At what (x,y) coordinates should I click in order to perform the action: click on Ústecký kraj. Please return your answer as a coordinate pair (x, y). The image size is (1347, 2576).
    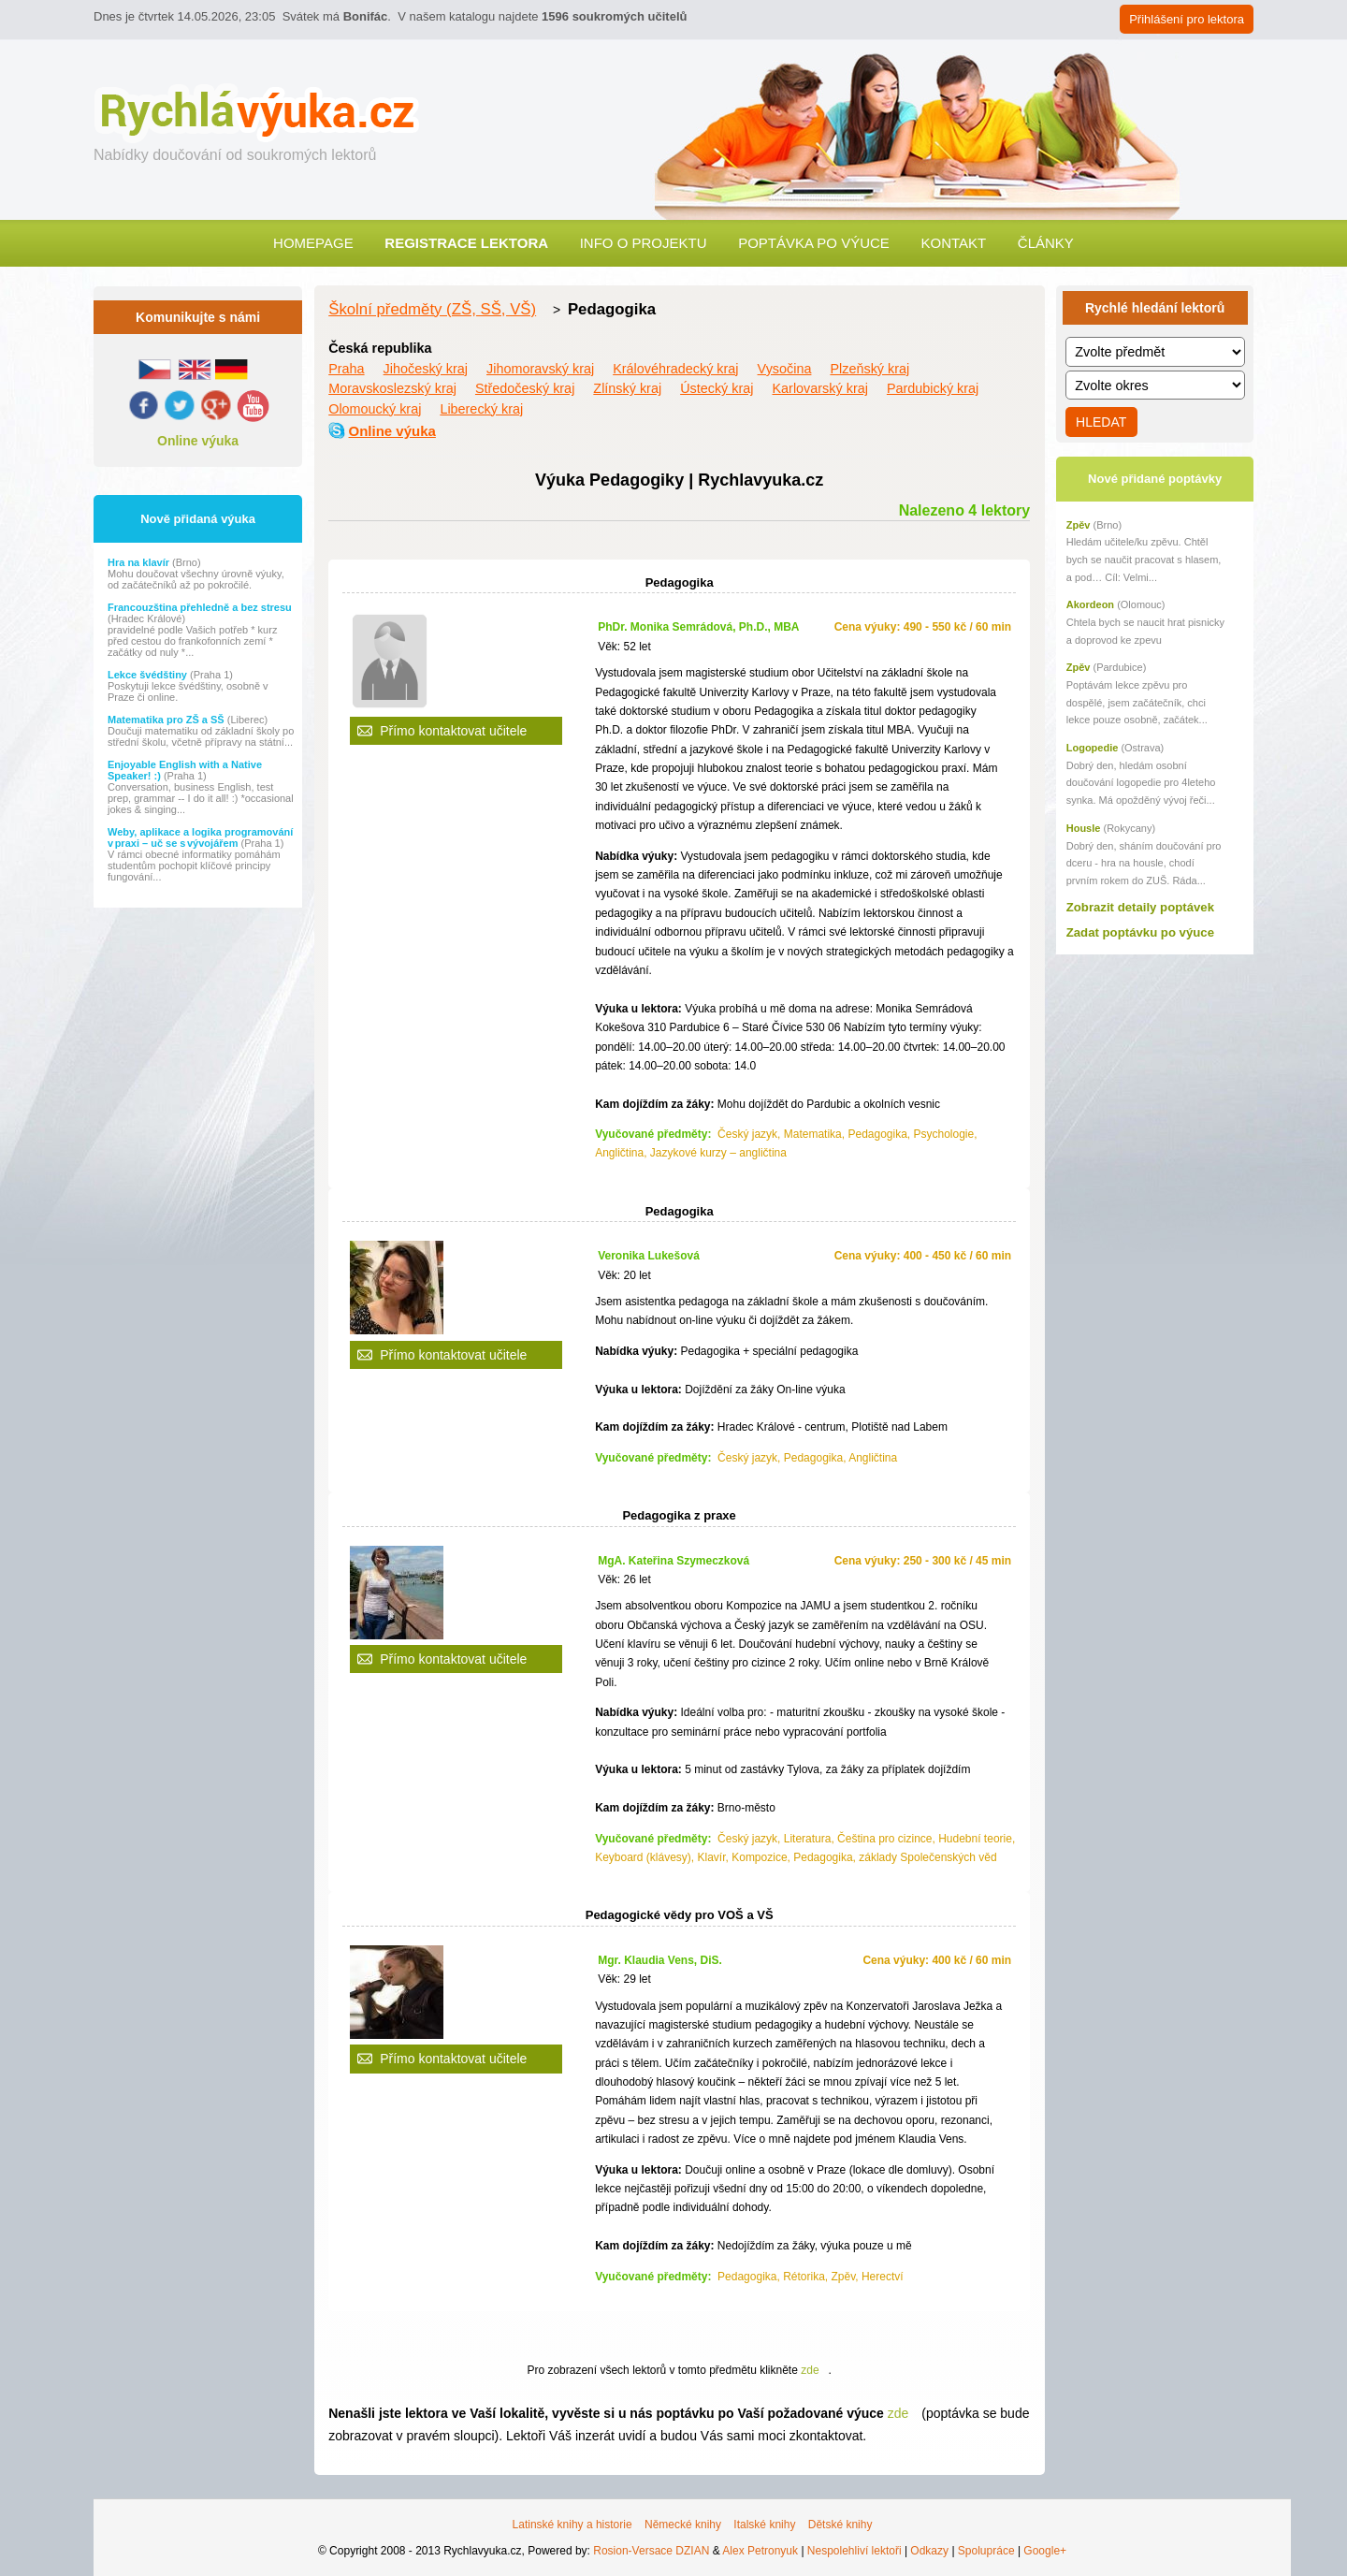
    Looking at the image, I should click on (716, 388).